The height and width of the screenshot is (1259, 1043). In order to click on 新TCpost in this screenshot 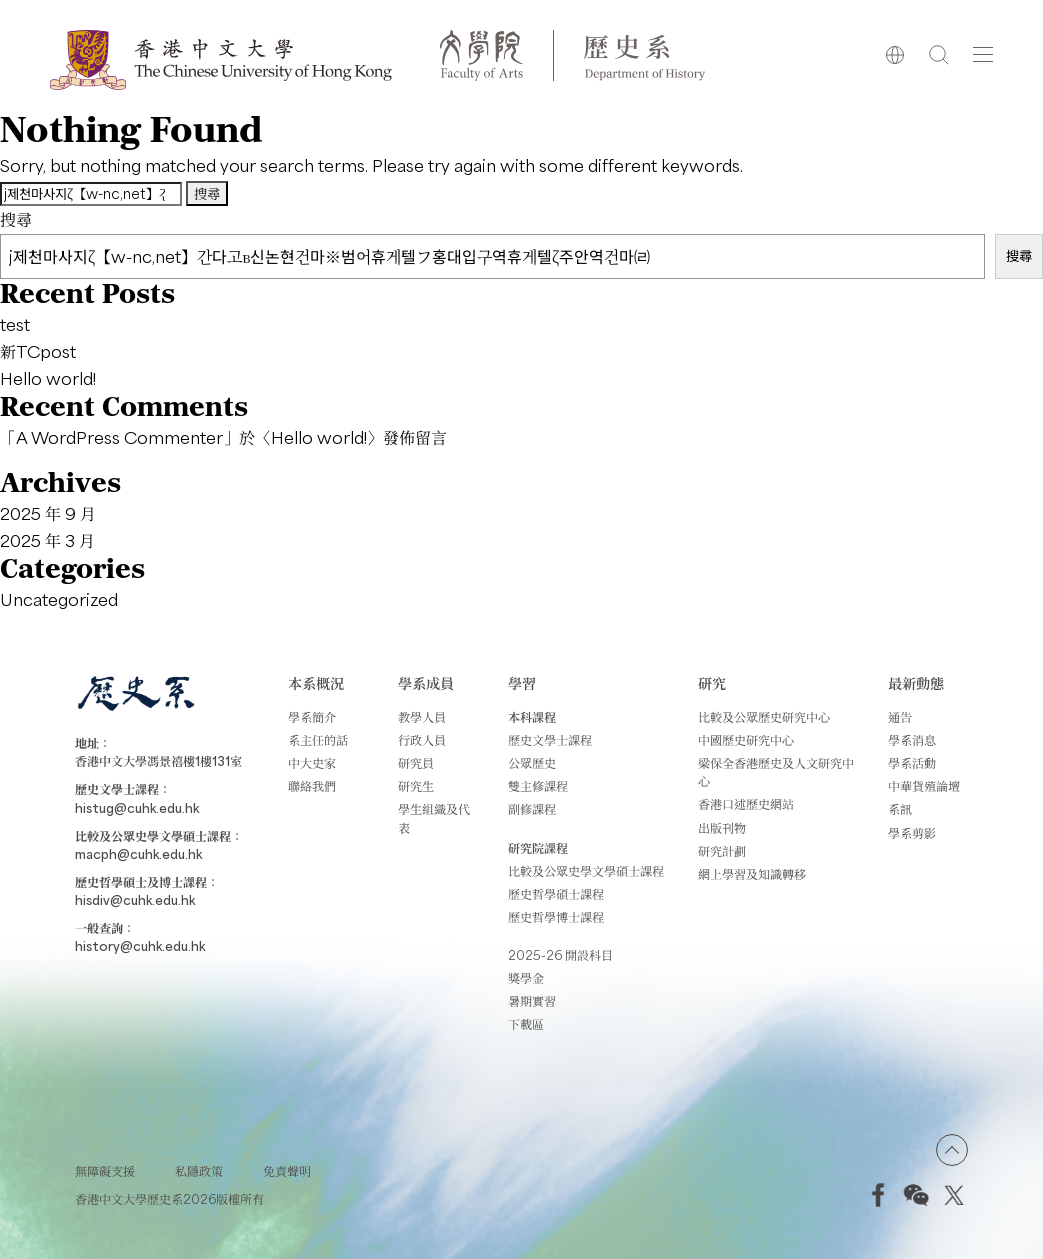, I will do `click(38, 351)`.